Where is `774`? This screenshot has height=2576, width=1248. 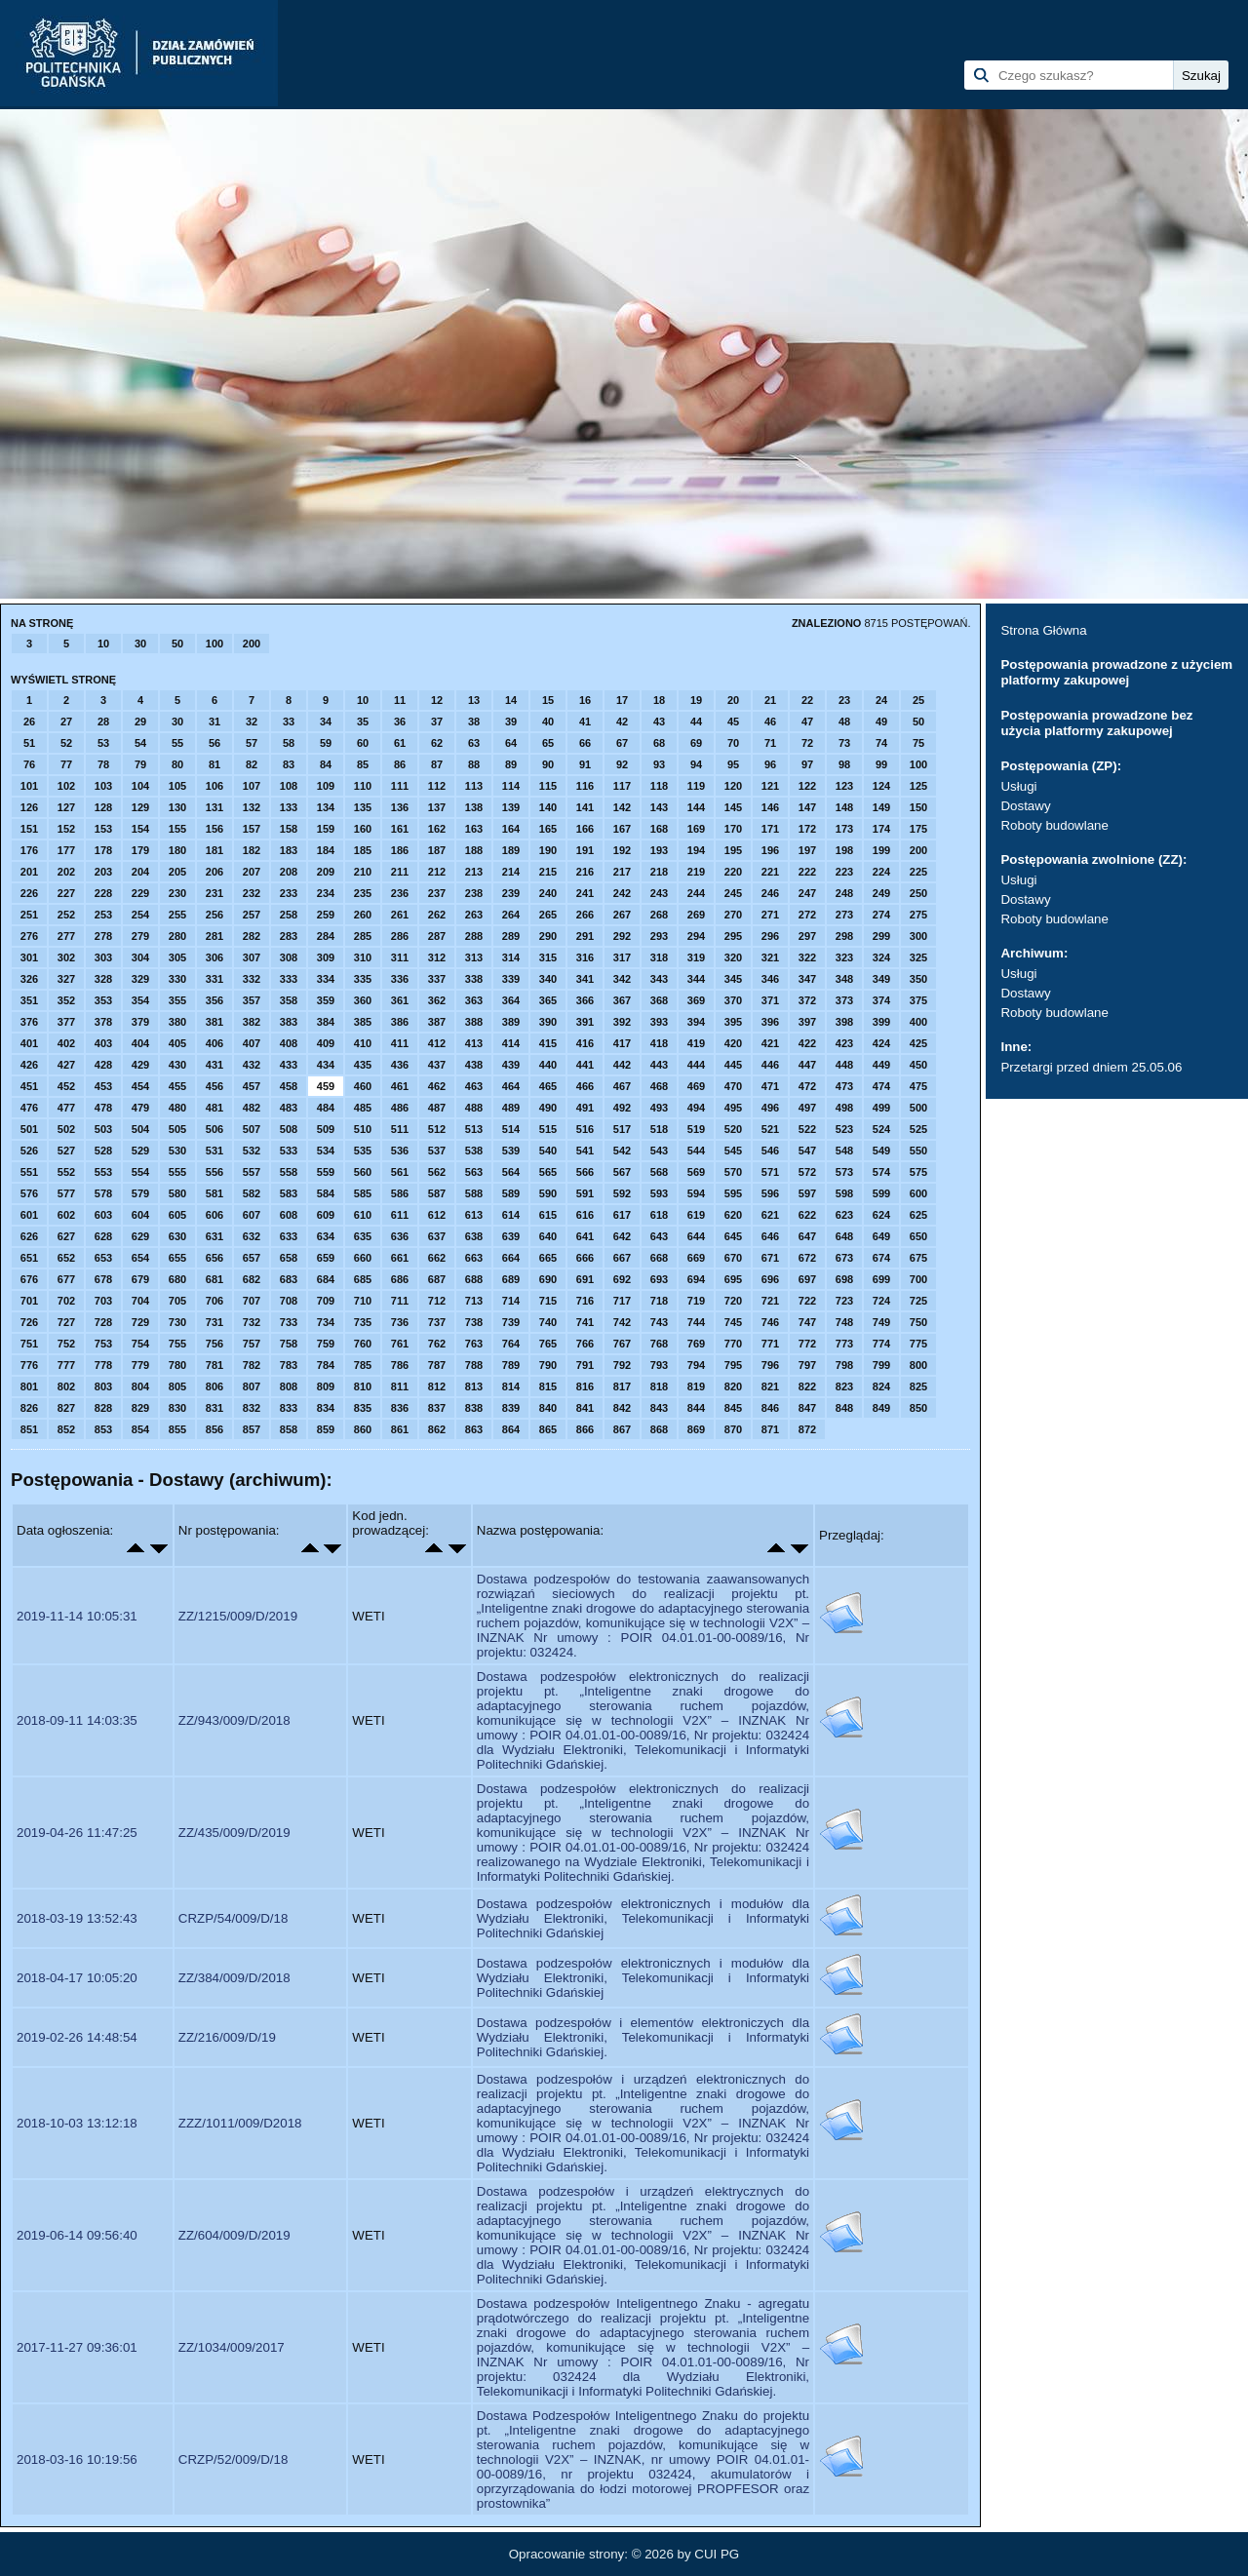 774 is located at coordinates (881, 1343).